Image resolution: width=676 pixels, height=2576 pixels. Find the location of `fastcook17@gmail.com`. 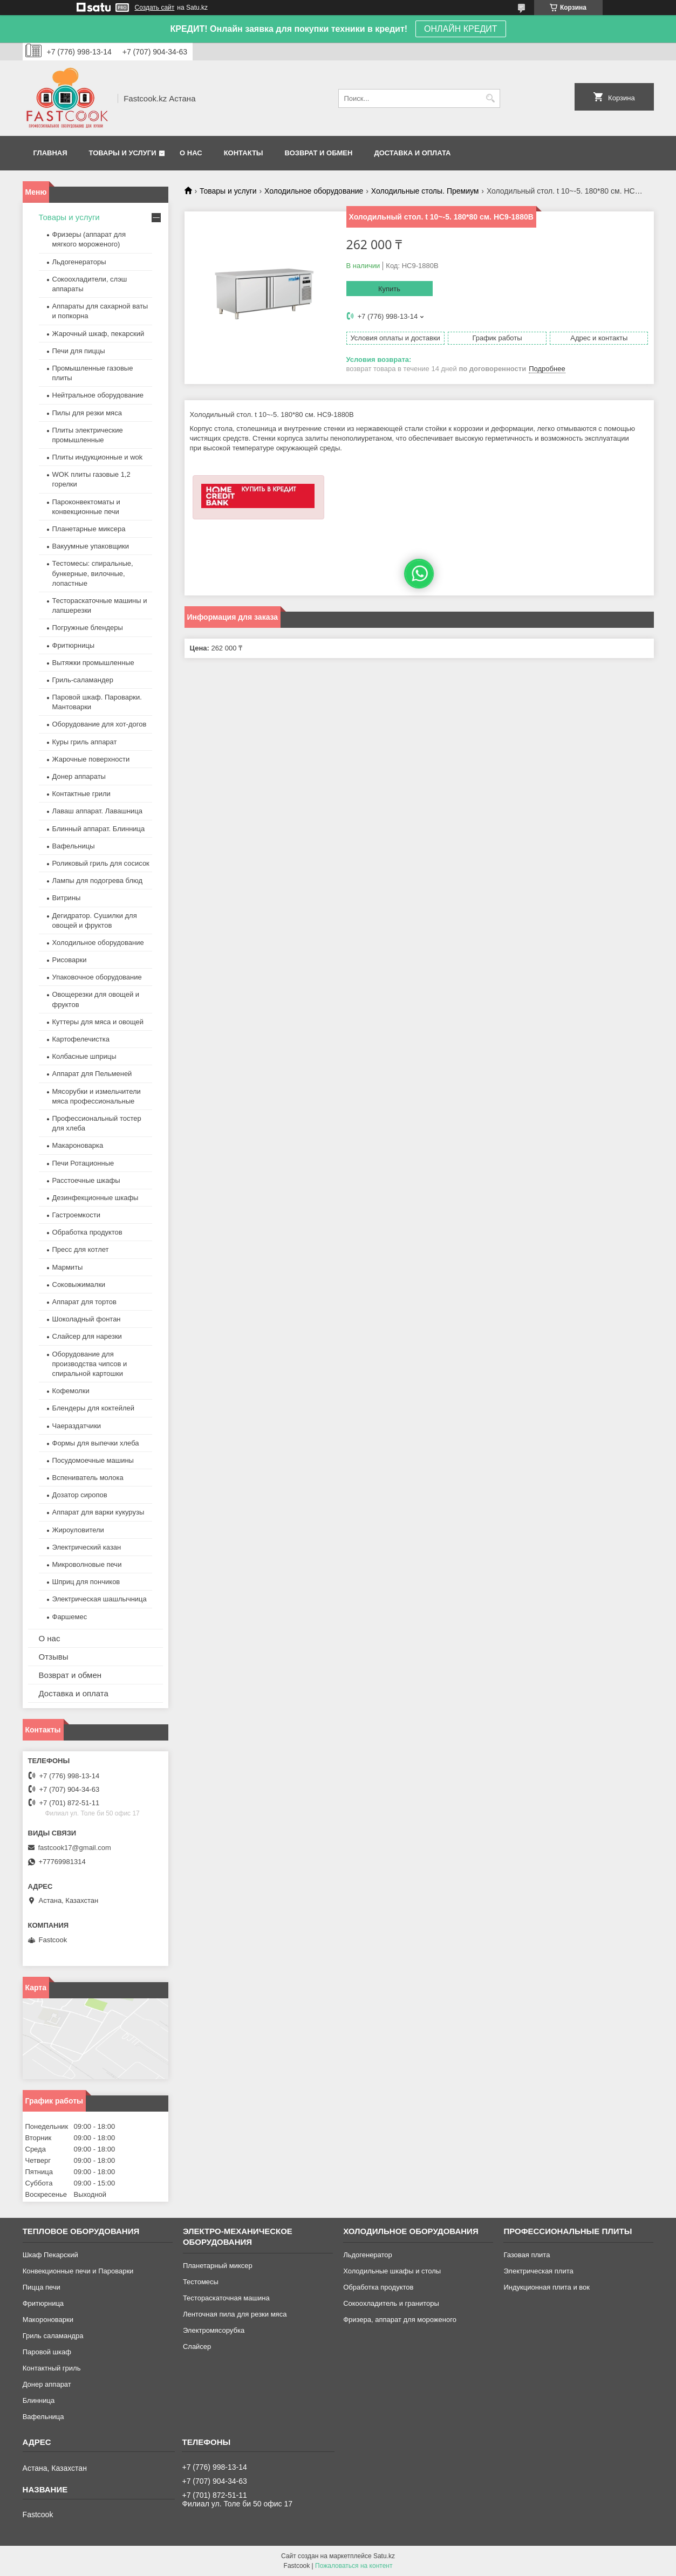

fastcook17@gmail.com is located at coordinates (74, 1848).